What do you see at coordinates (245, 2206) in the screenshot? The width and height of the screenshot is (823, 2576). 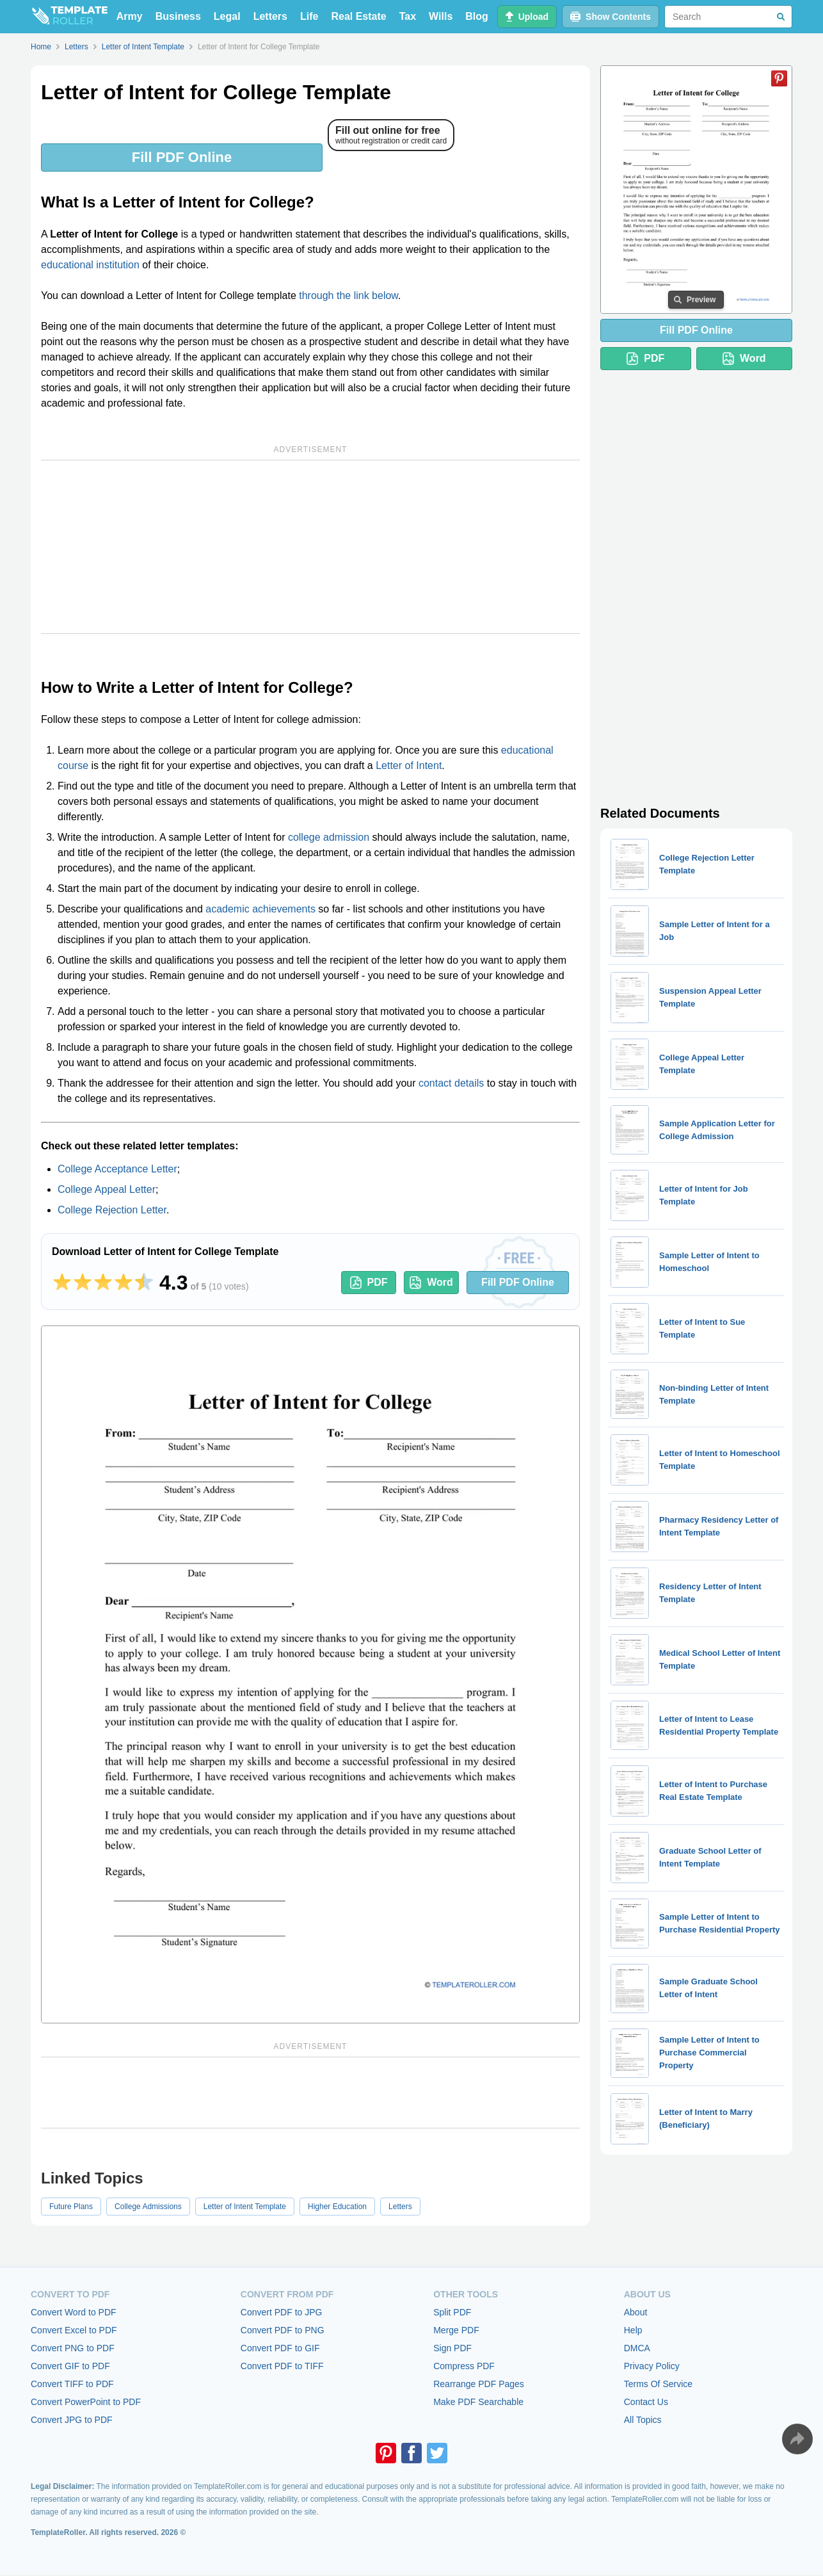 I see `Letter of Intent Template` at bounding box center [245, 2206].